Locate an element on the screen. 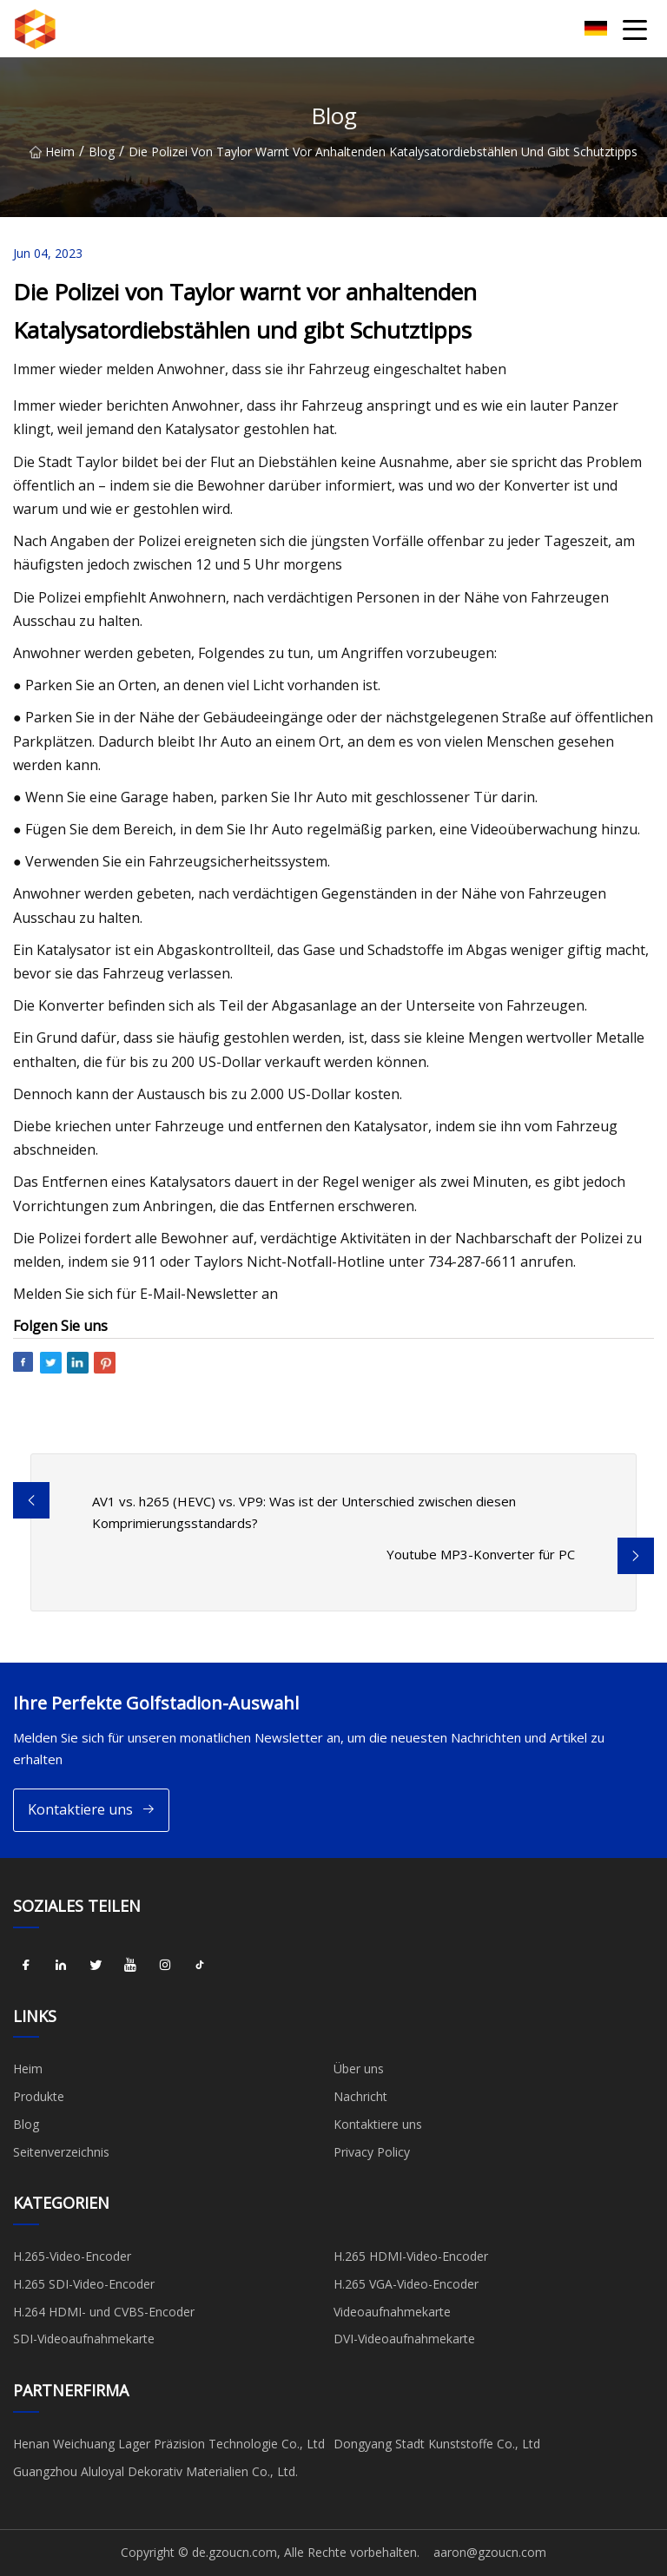 This screenshot has width=667, height=2576. Henan Weichuang Lager Präzision Technologie Co., Ltd is located at coordinates (169, 2443).